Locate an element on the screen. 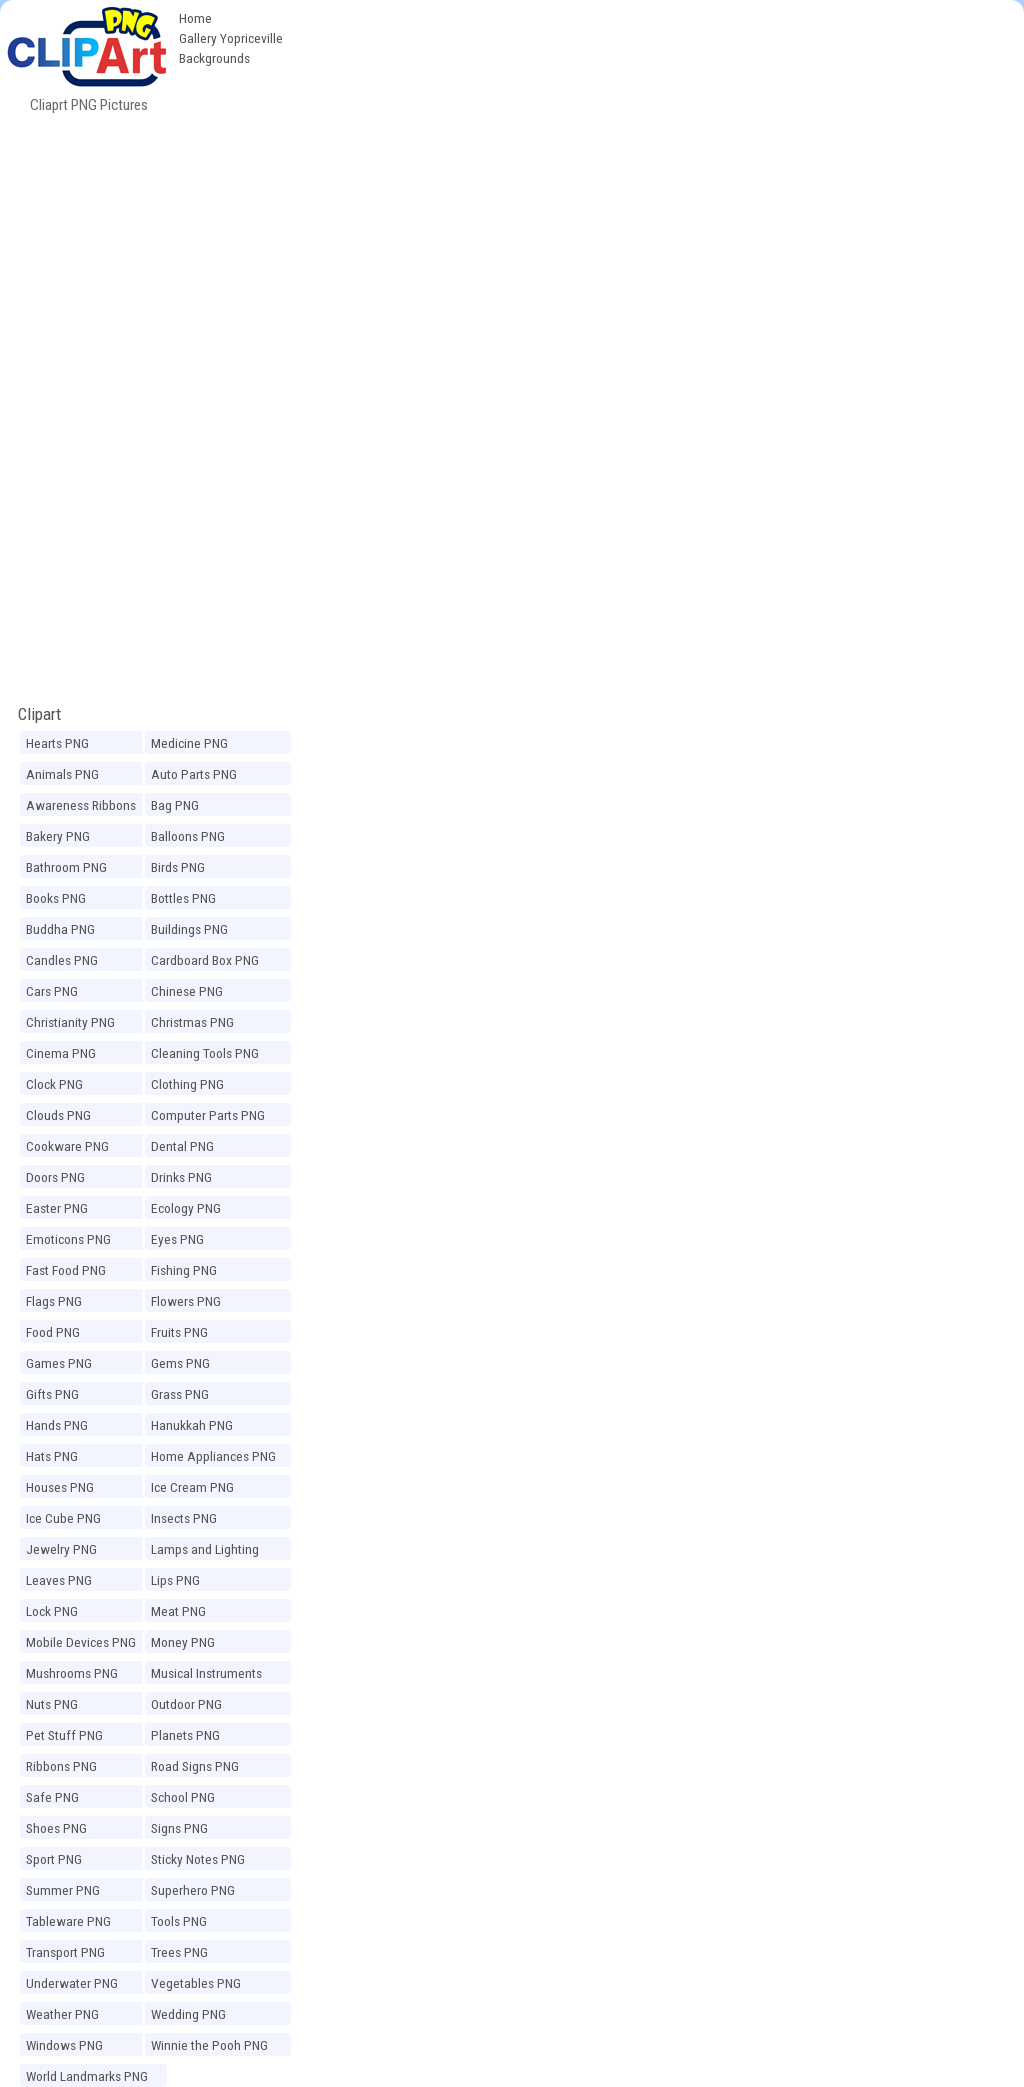 The image size is (1024, 2087). Trees PNG is located at coordinates (179, 1952).